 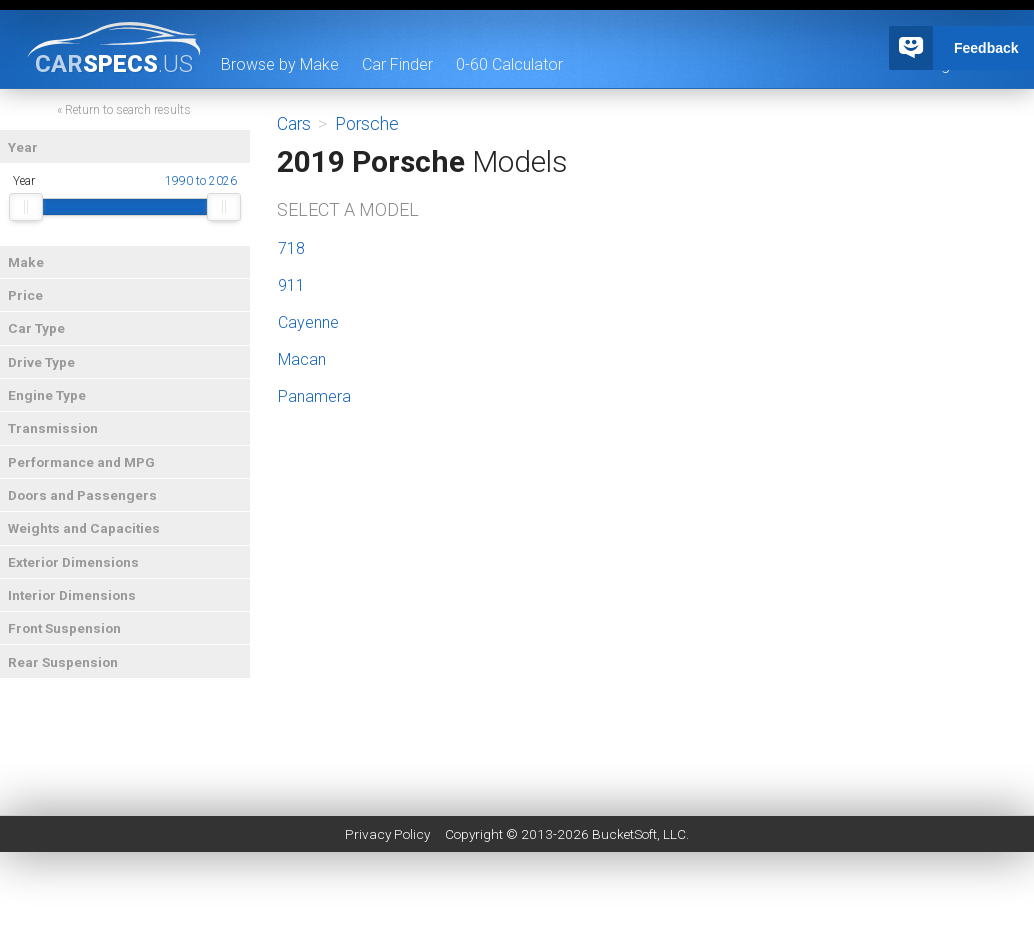 I want to click on Front Suspension, so click(x=64, y=628).